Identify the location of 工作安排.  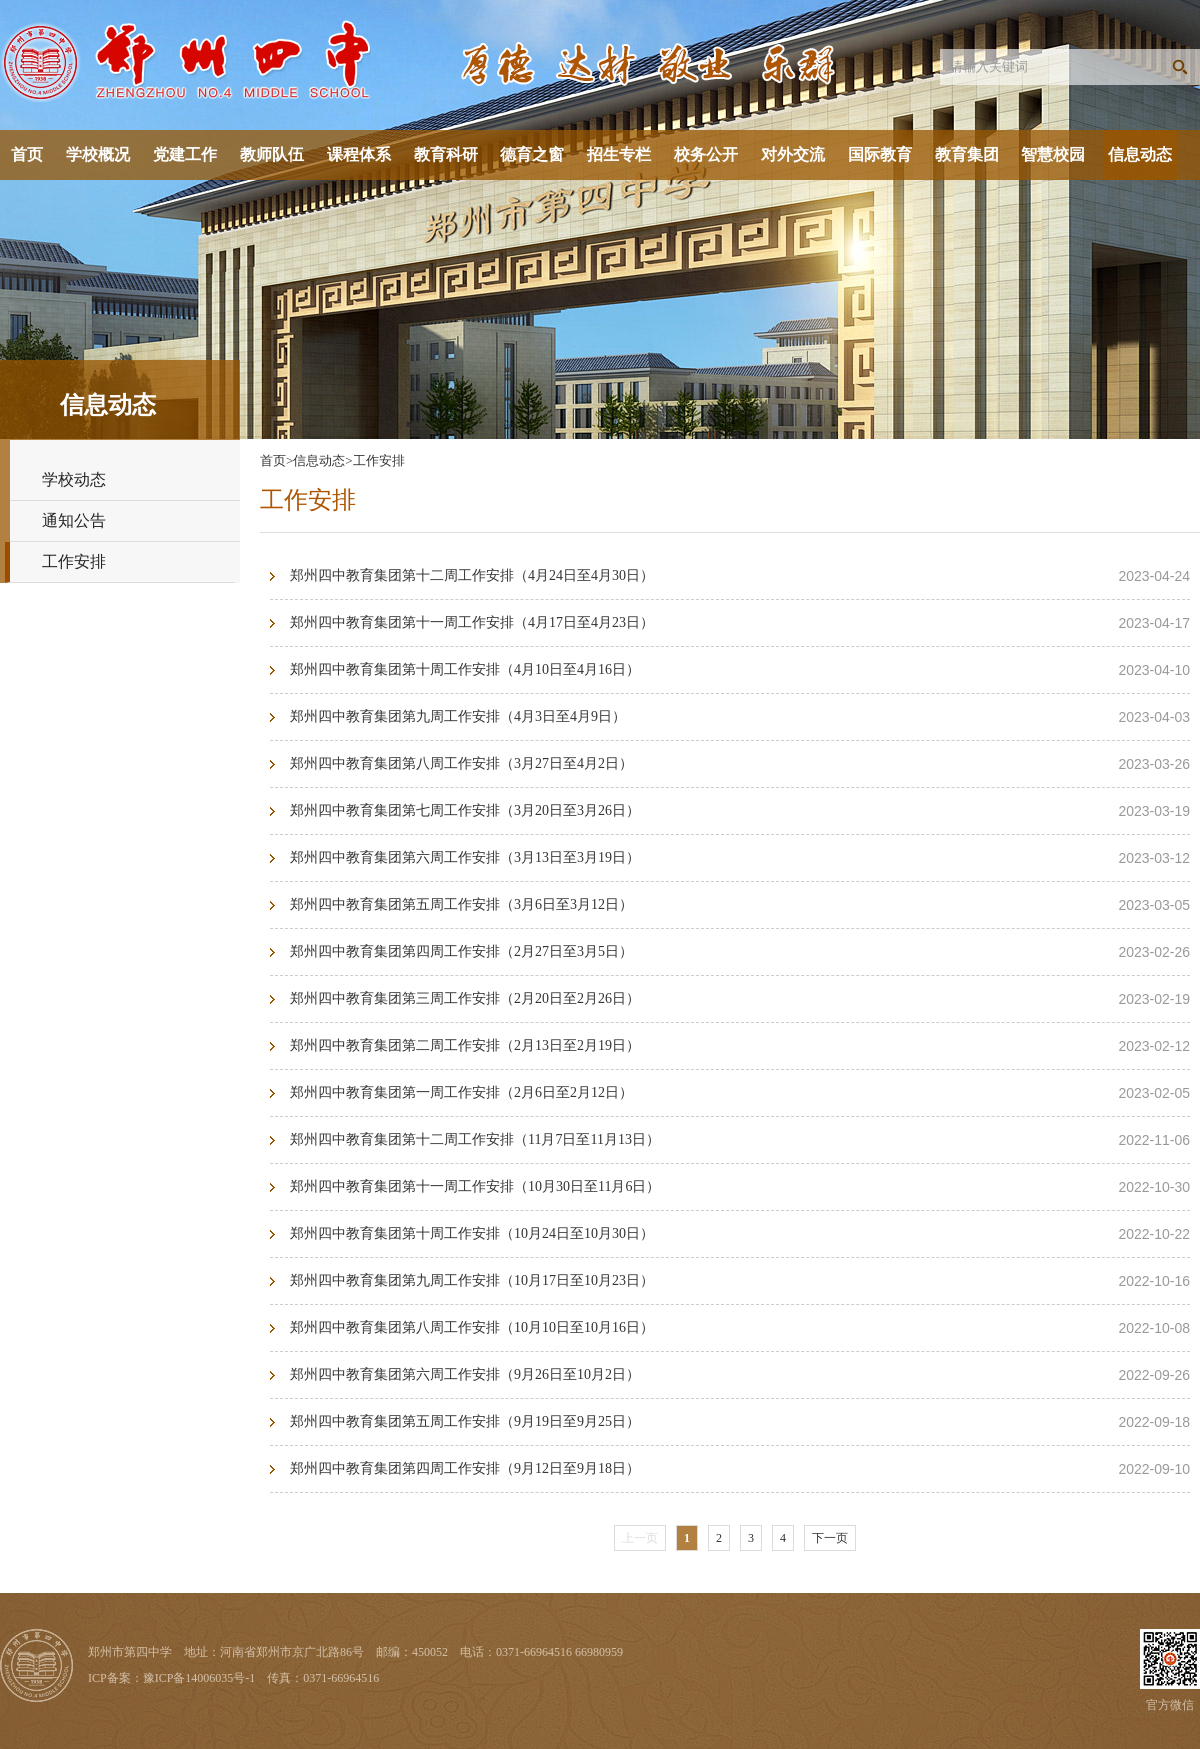
(74, 561).